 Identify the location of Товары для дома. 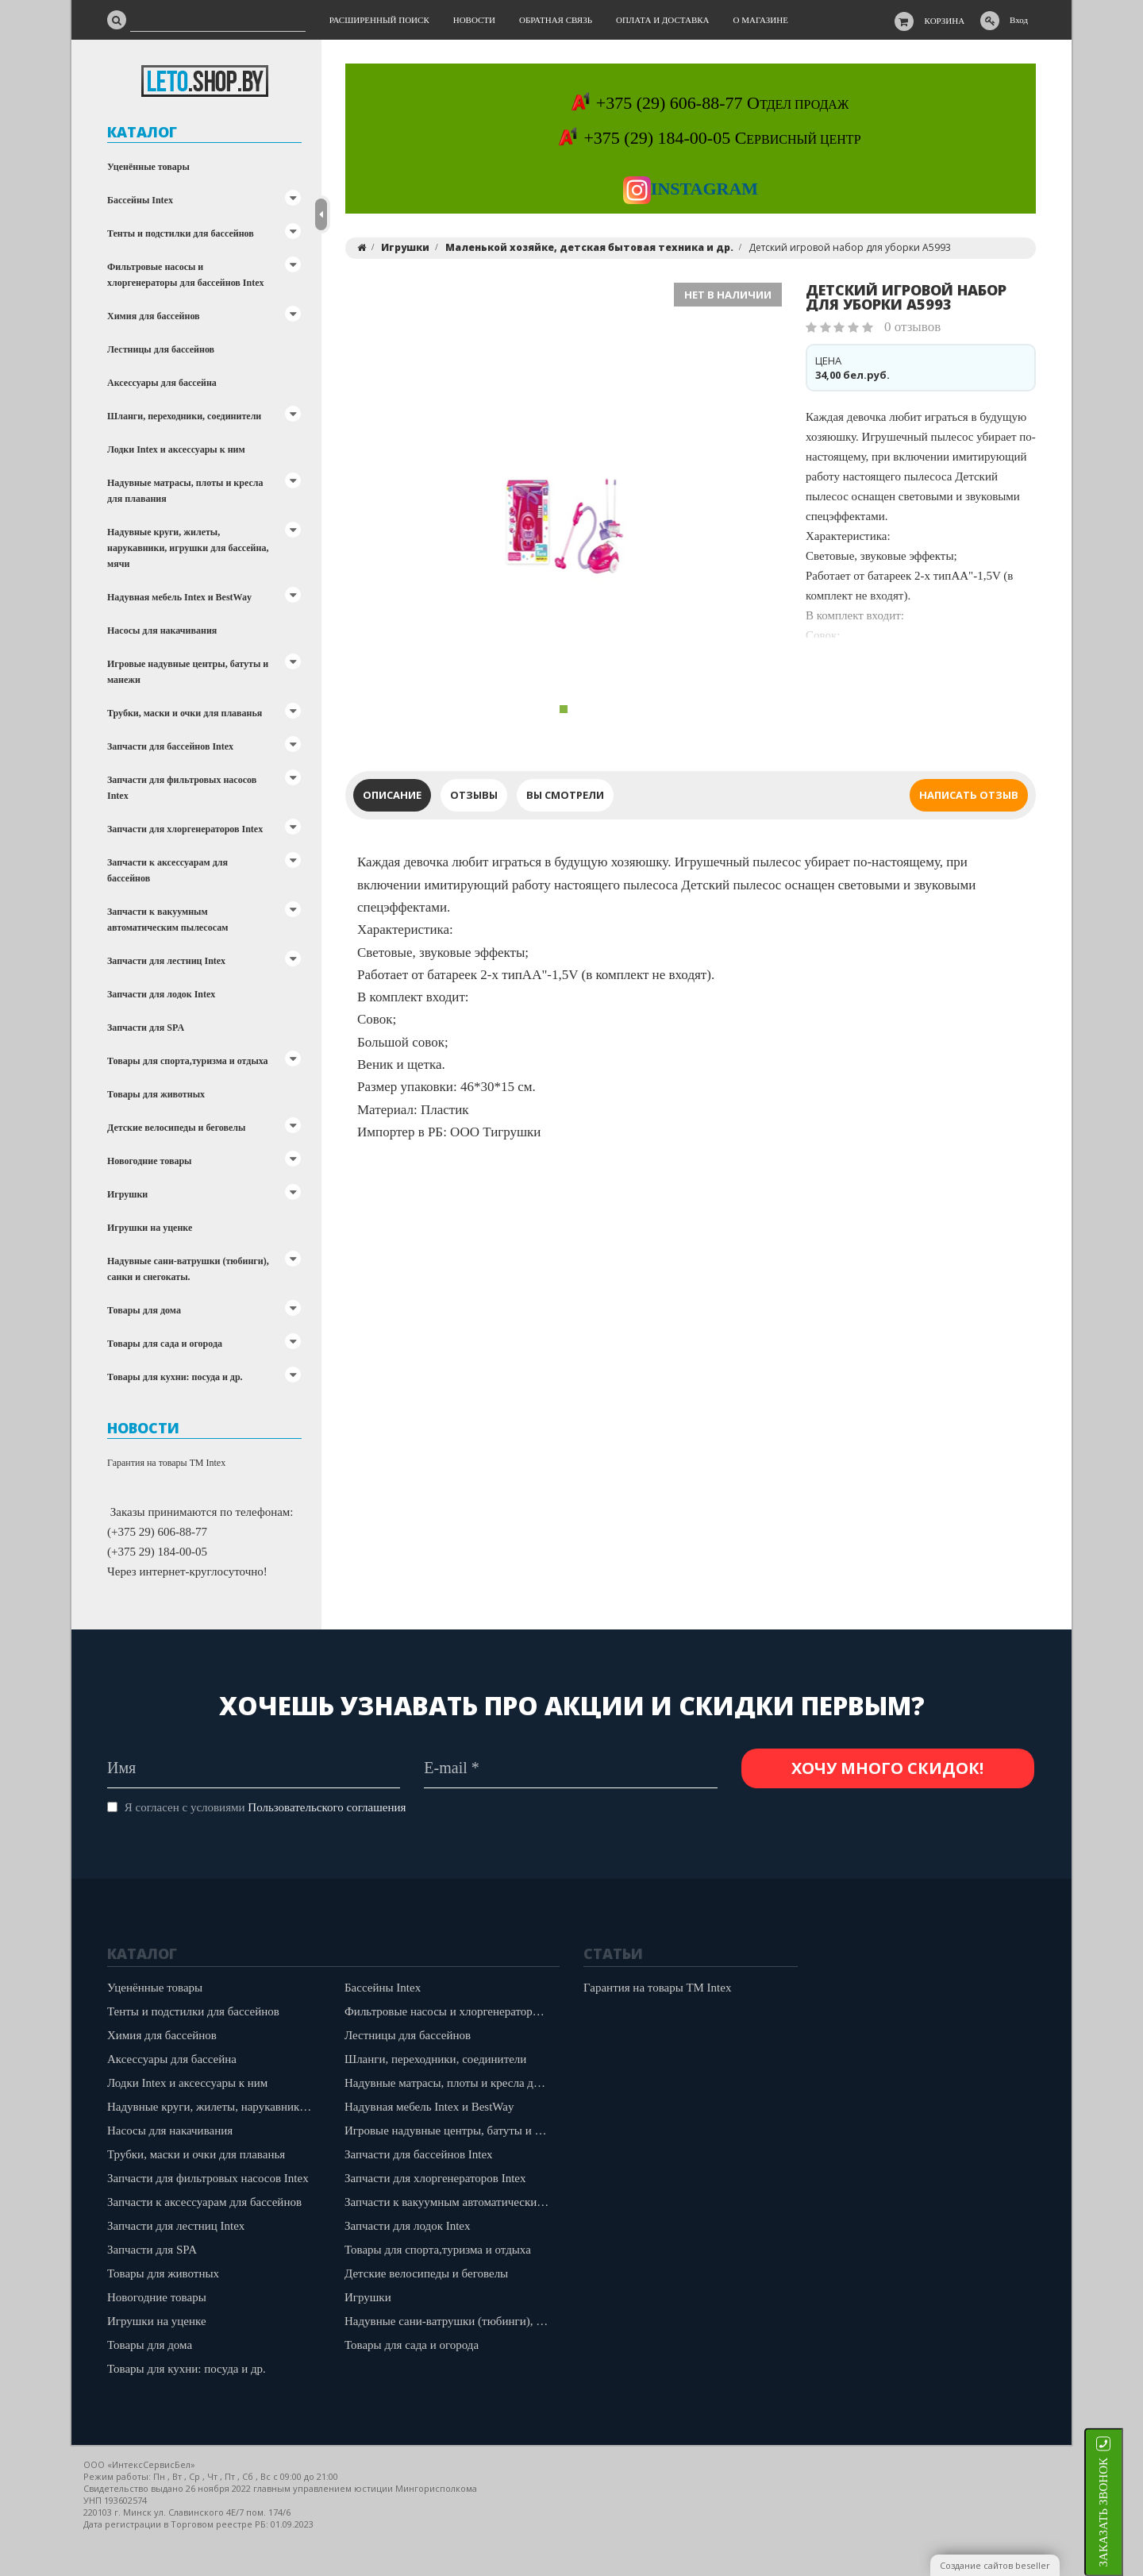
(144, 1310).